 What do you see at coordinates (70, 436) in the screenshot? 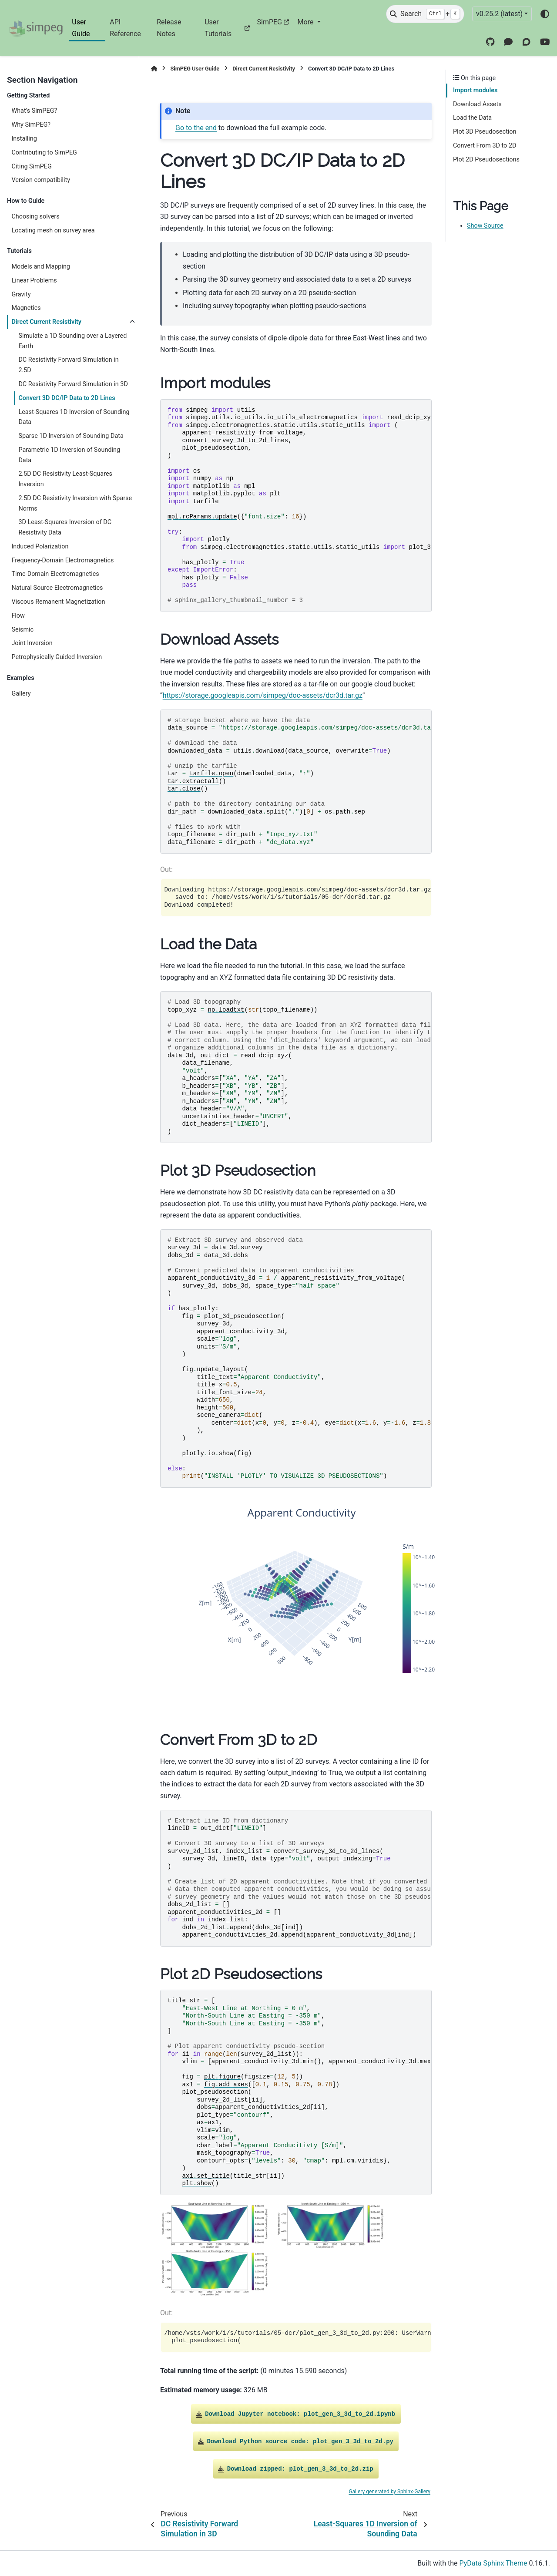
I see `Sparse 1D Inversion of Sounding Data` at bounding box center [70, 436].